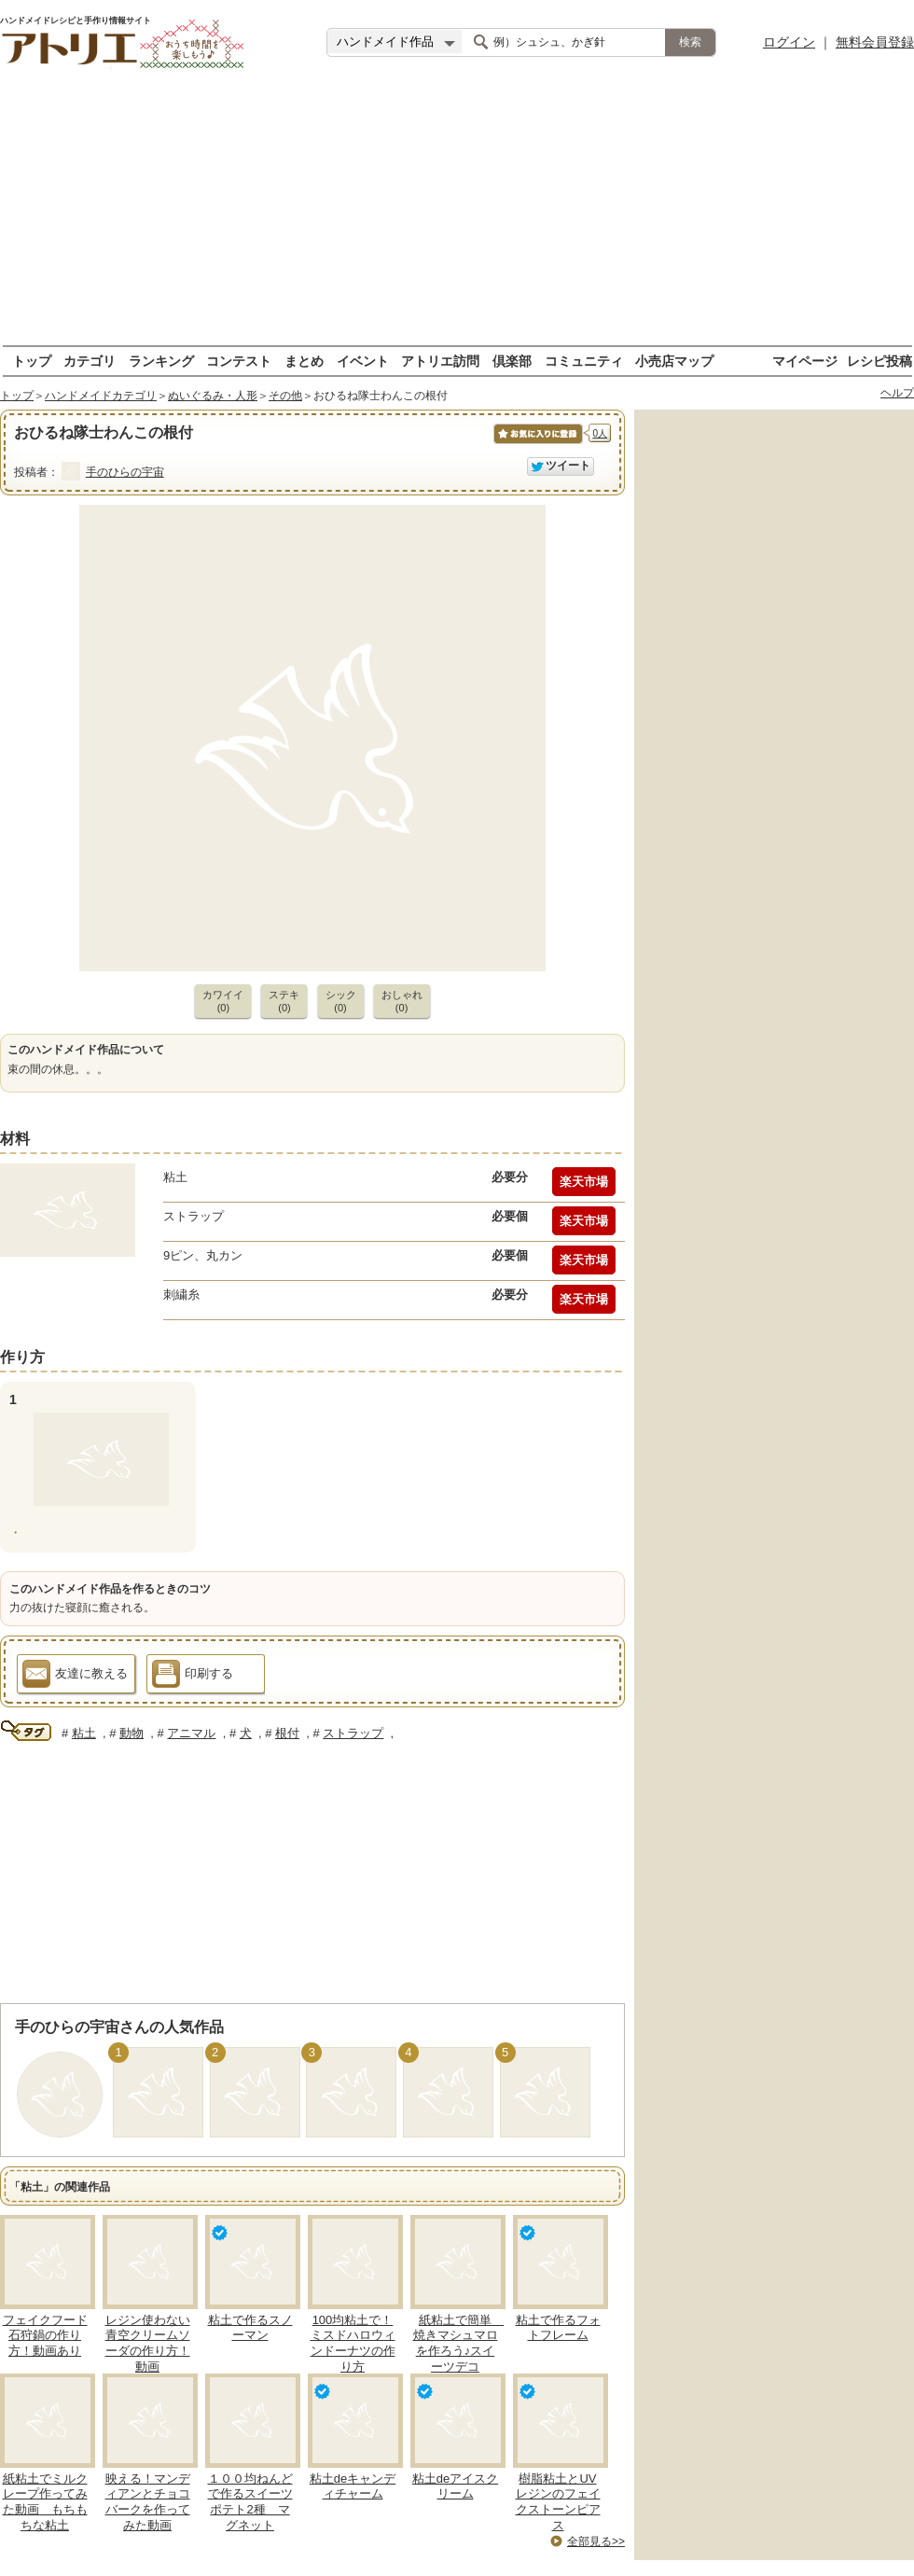  What do you see at coordinates (147, 2343) in the screenshot?
I see `レジン使わない青空クリームソーダの作り方！動画` at bounding box center [147, 2343].